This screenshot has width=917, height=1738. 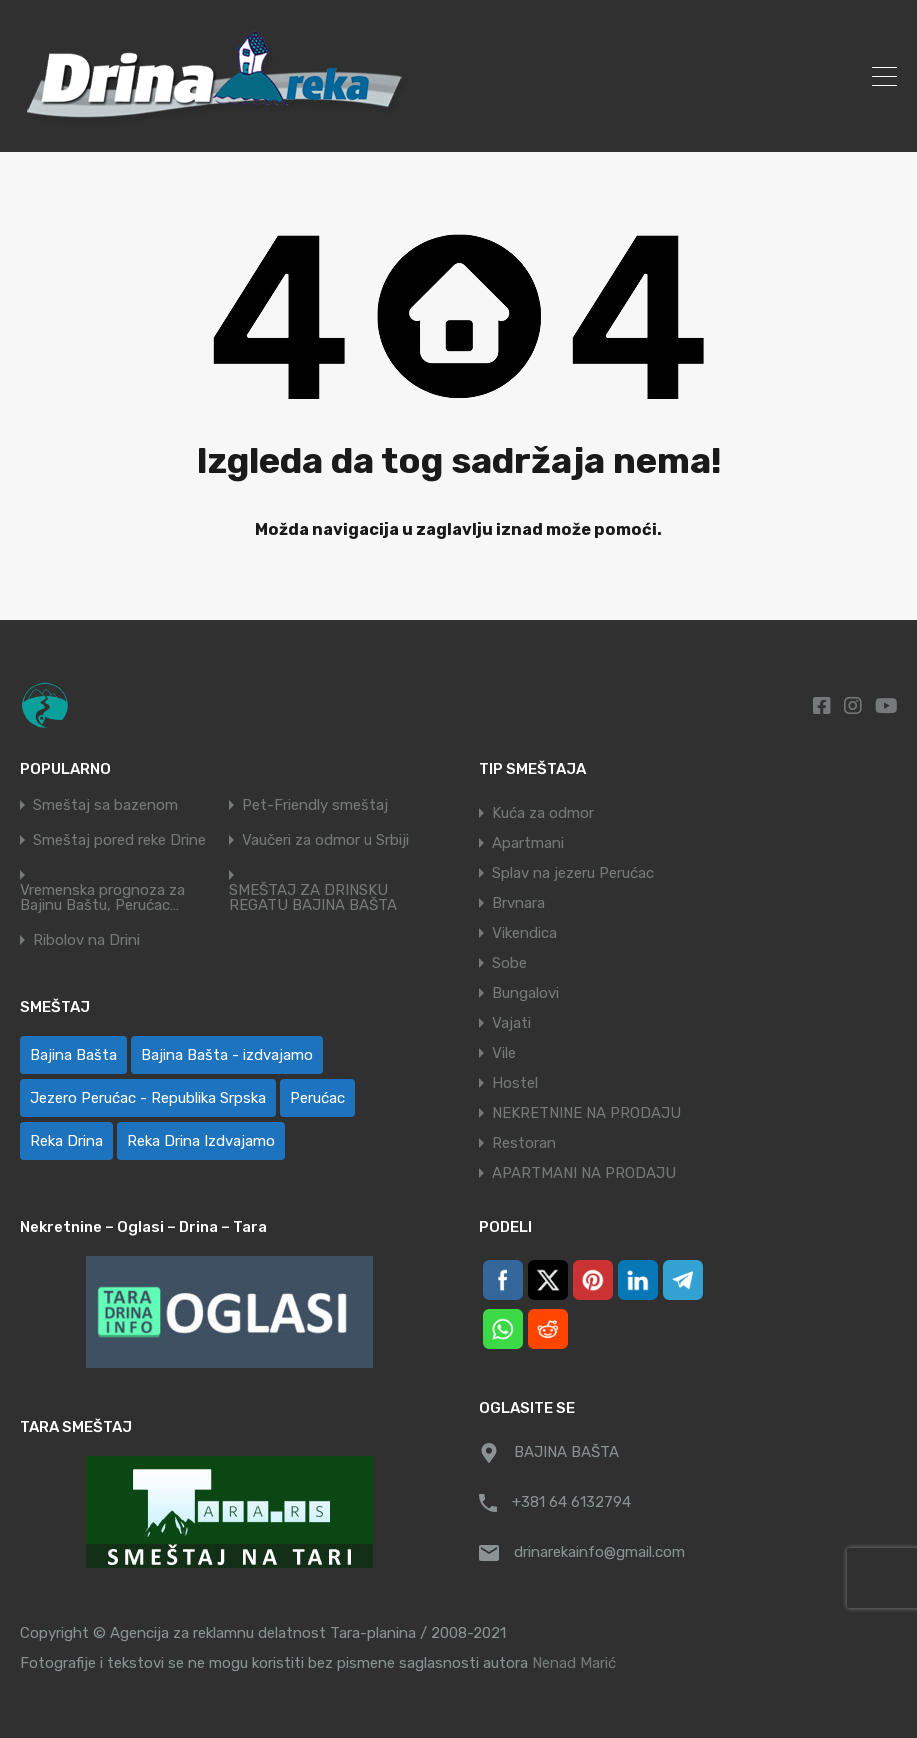 I want to click on SMEŠTAJ ZA DRINSKU REGATU BAJINA BAŠTA, so click(x=313, y=898).